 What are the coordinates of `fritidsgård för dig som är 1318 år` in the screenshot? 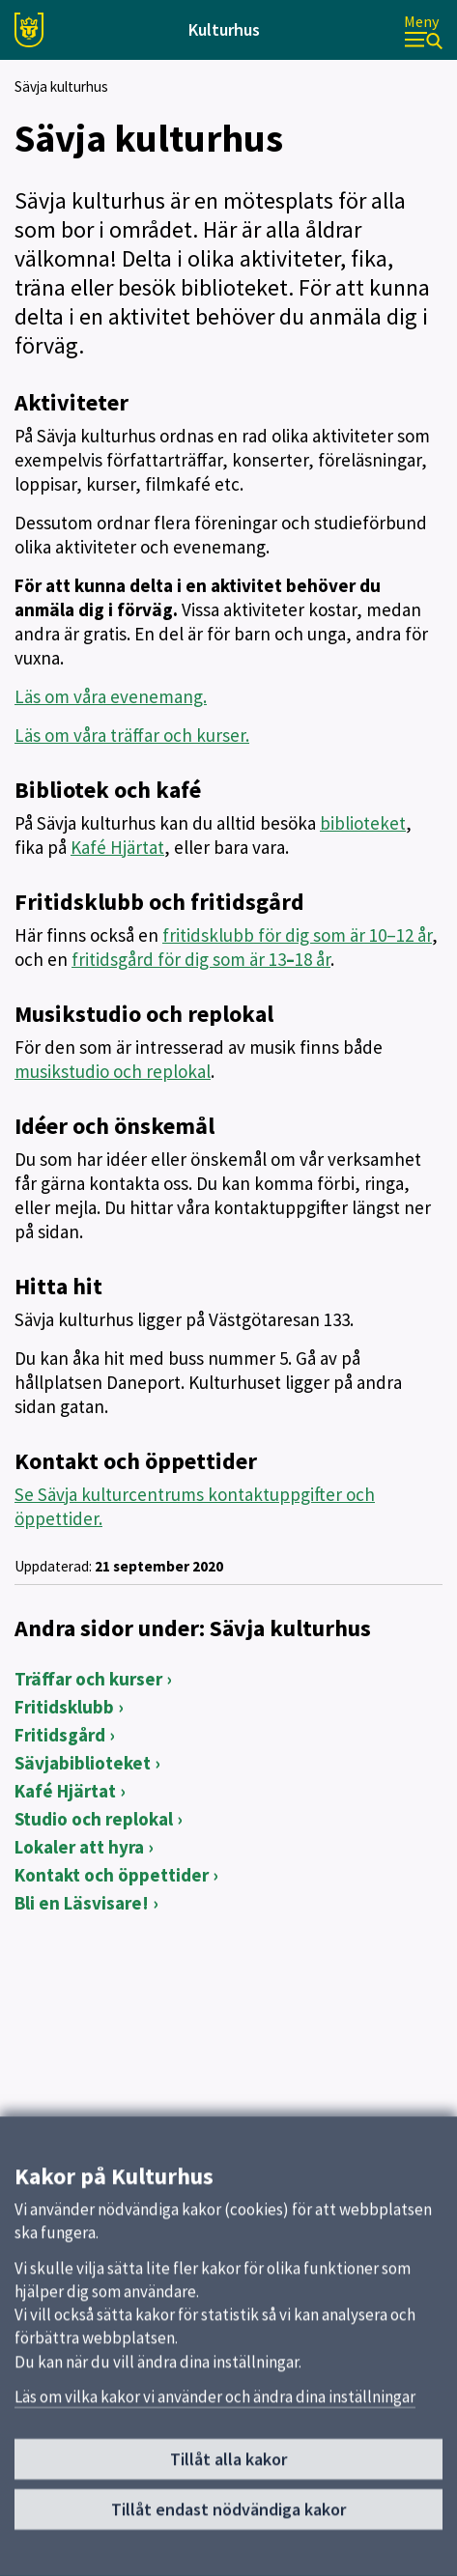 It's located at (200, 959).